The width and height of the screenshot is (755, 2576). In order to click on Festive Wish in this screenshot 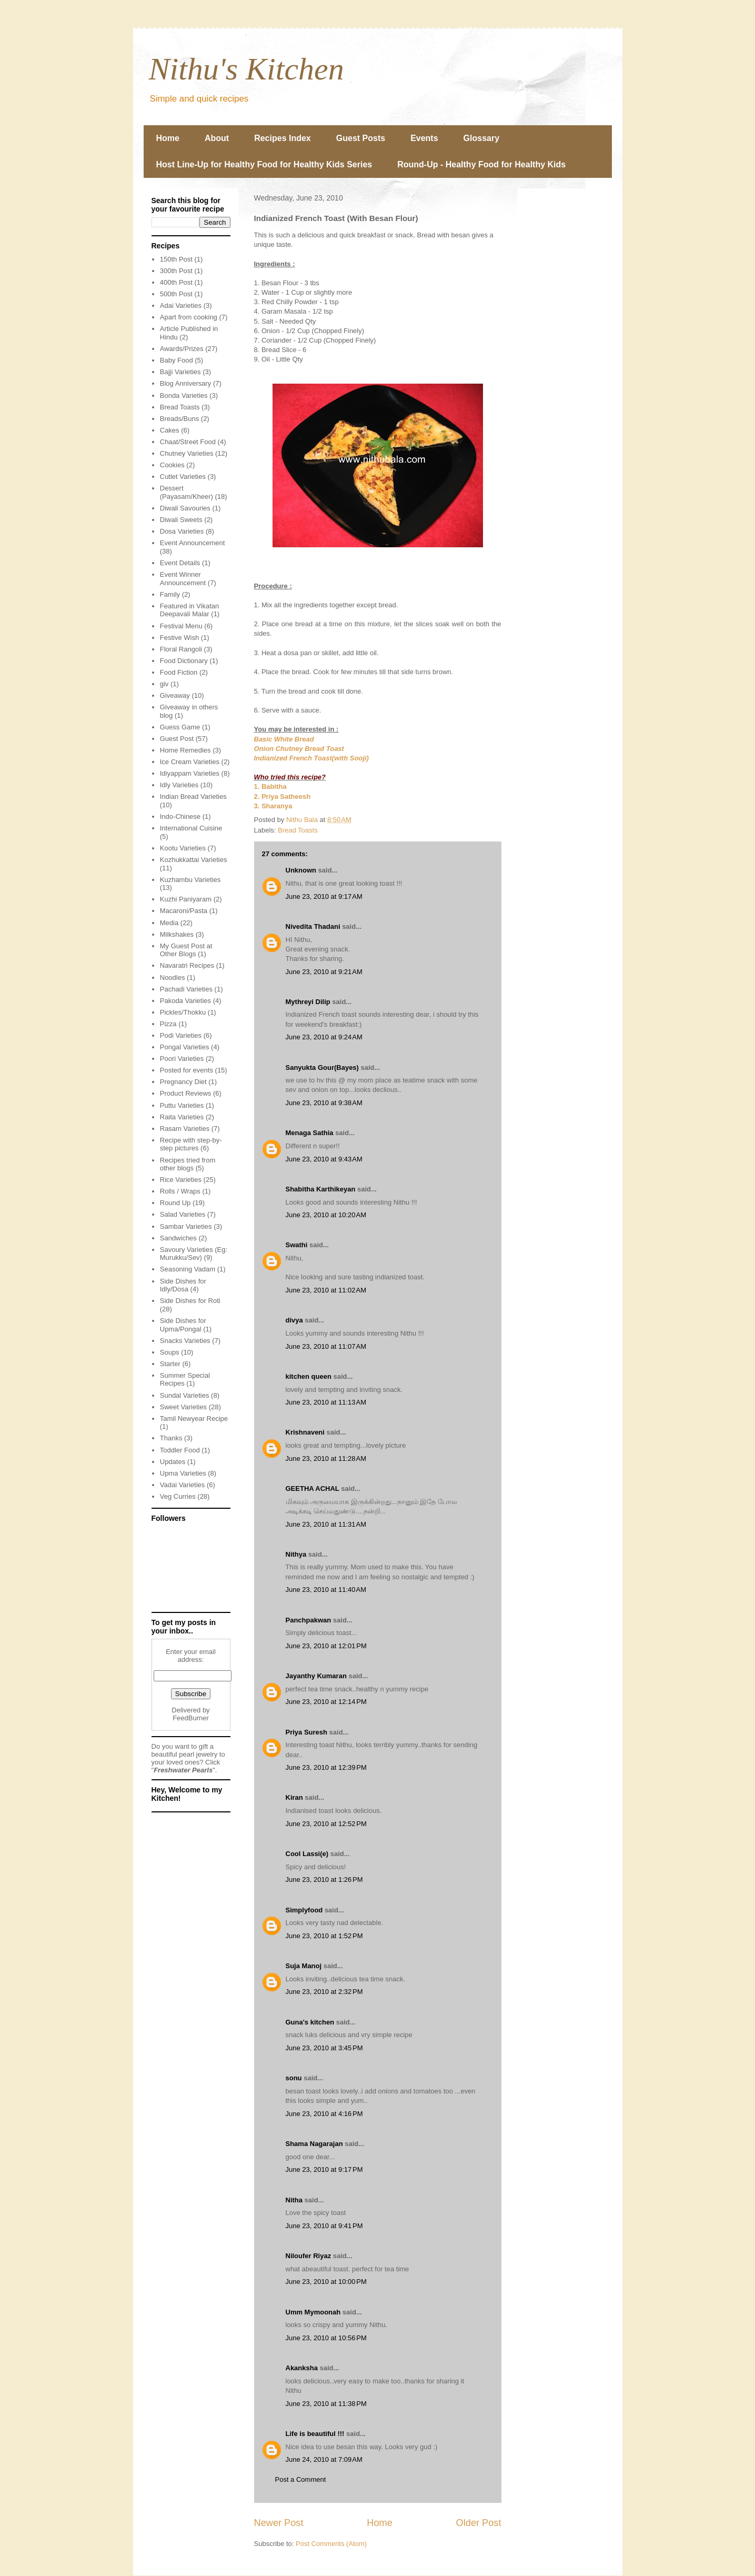, I will do `click(179, 638)`.